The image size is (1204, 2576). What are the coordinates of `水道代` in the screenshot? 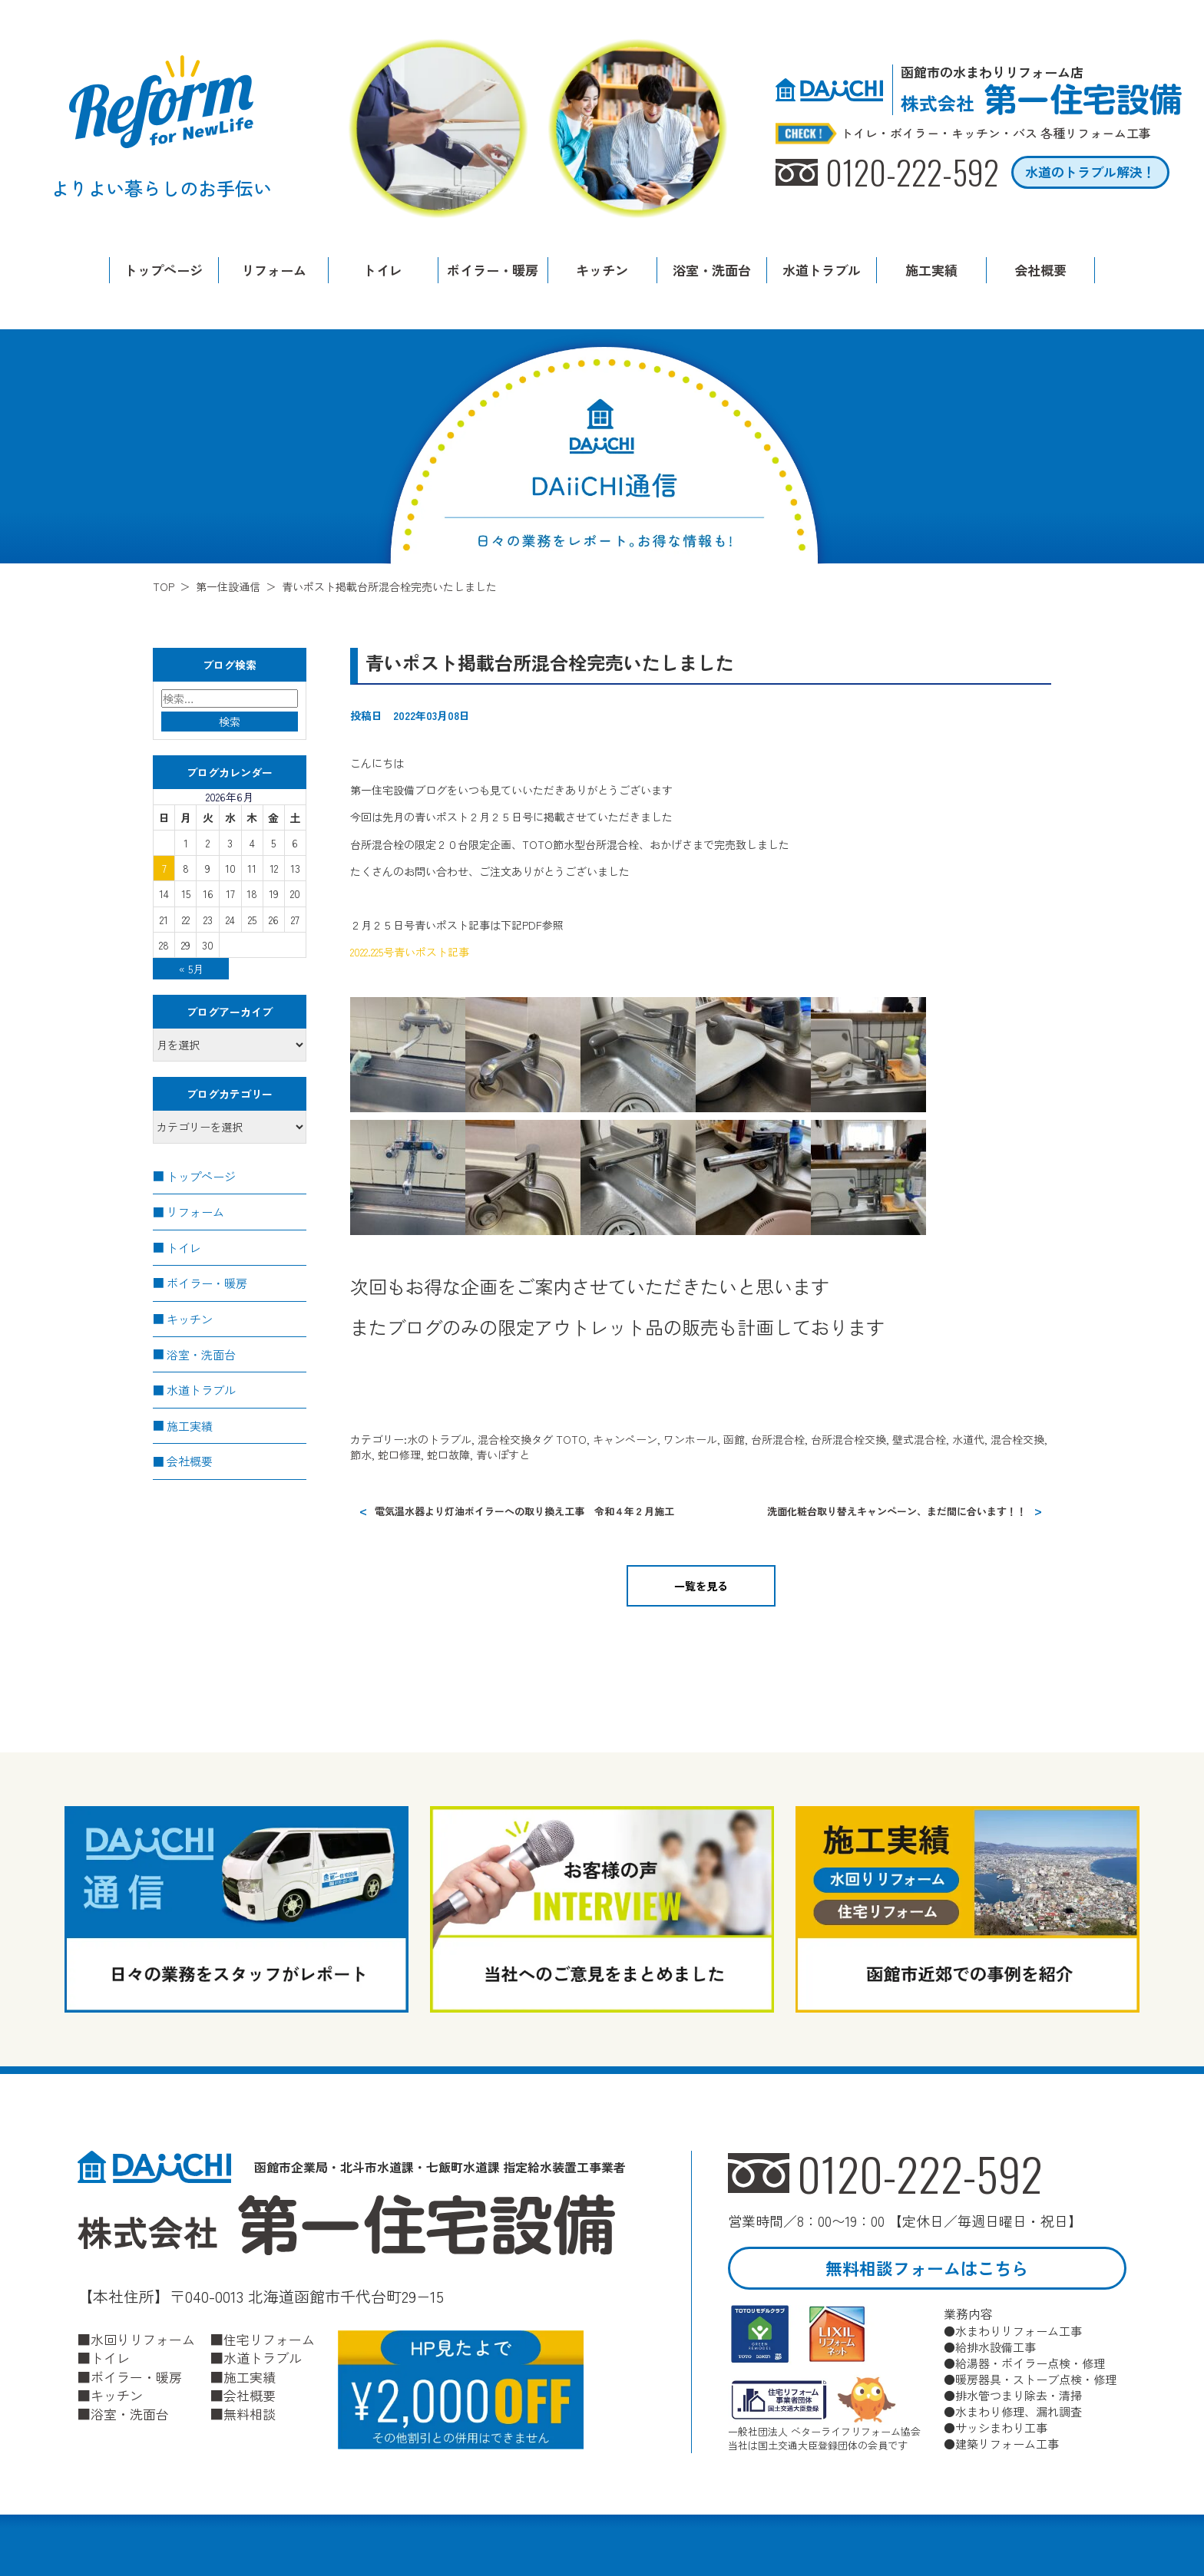 It's located at (968, 1439).